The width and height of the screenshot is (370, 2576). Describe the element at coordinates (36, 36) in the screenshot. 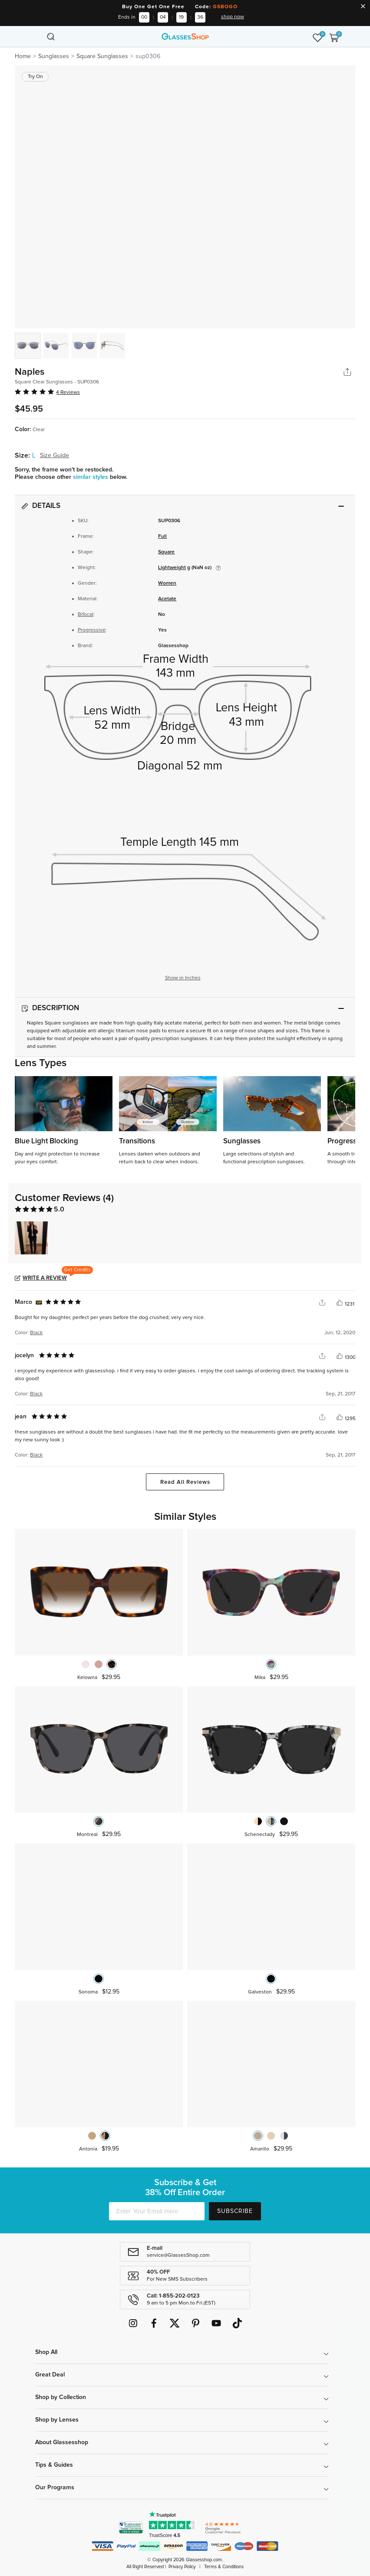

I see `[Toggle navigation]` at that location.